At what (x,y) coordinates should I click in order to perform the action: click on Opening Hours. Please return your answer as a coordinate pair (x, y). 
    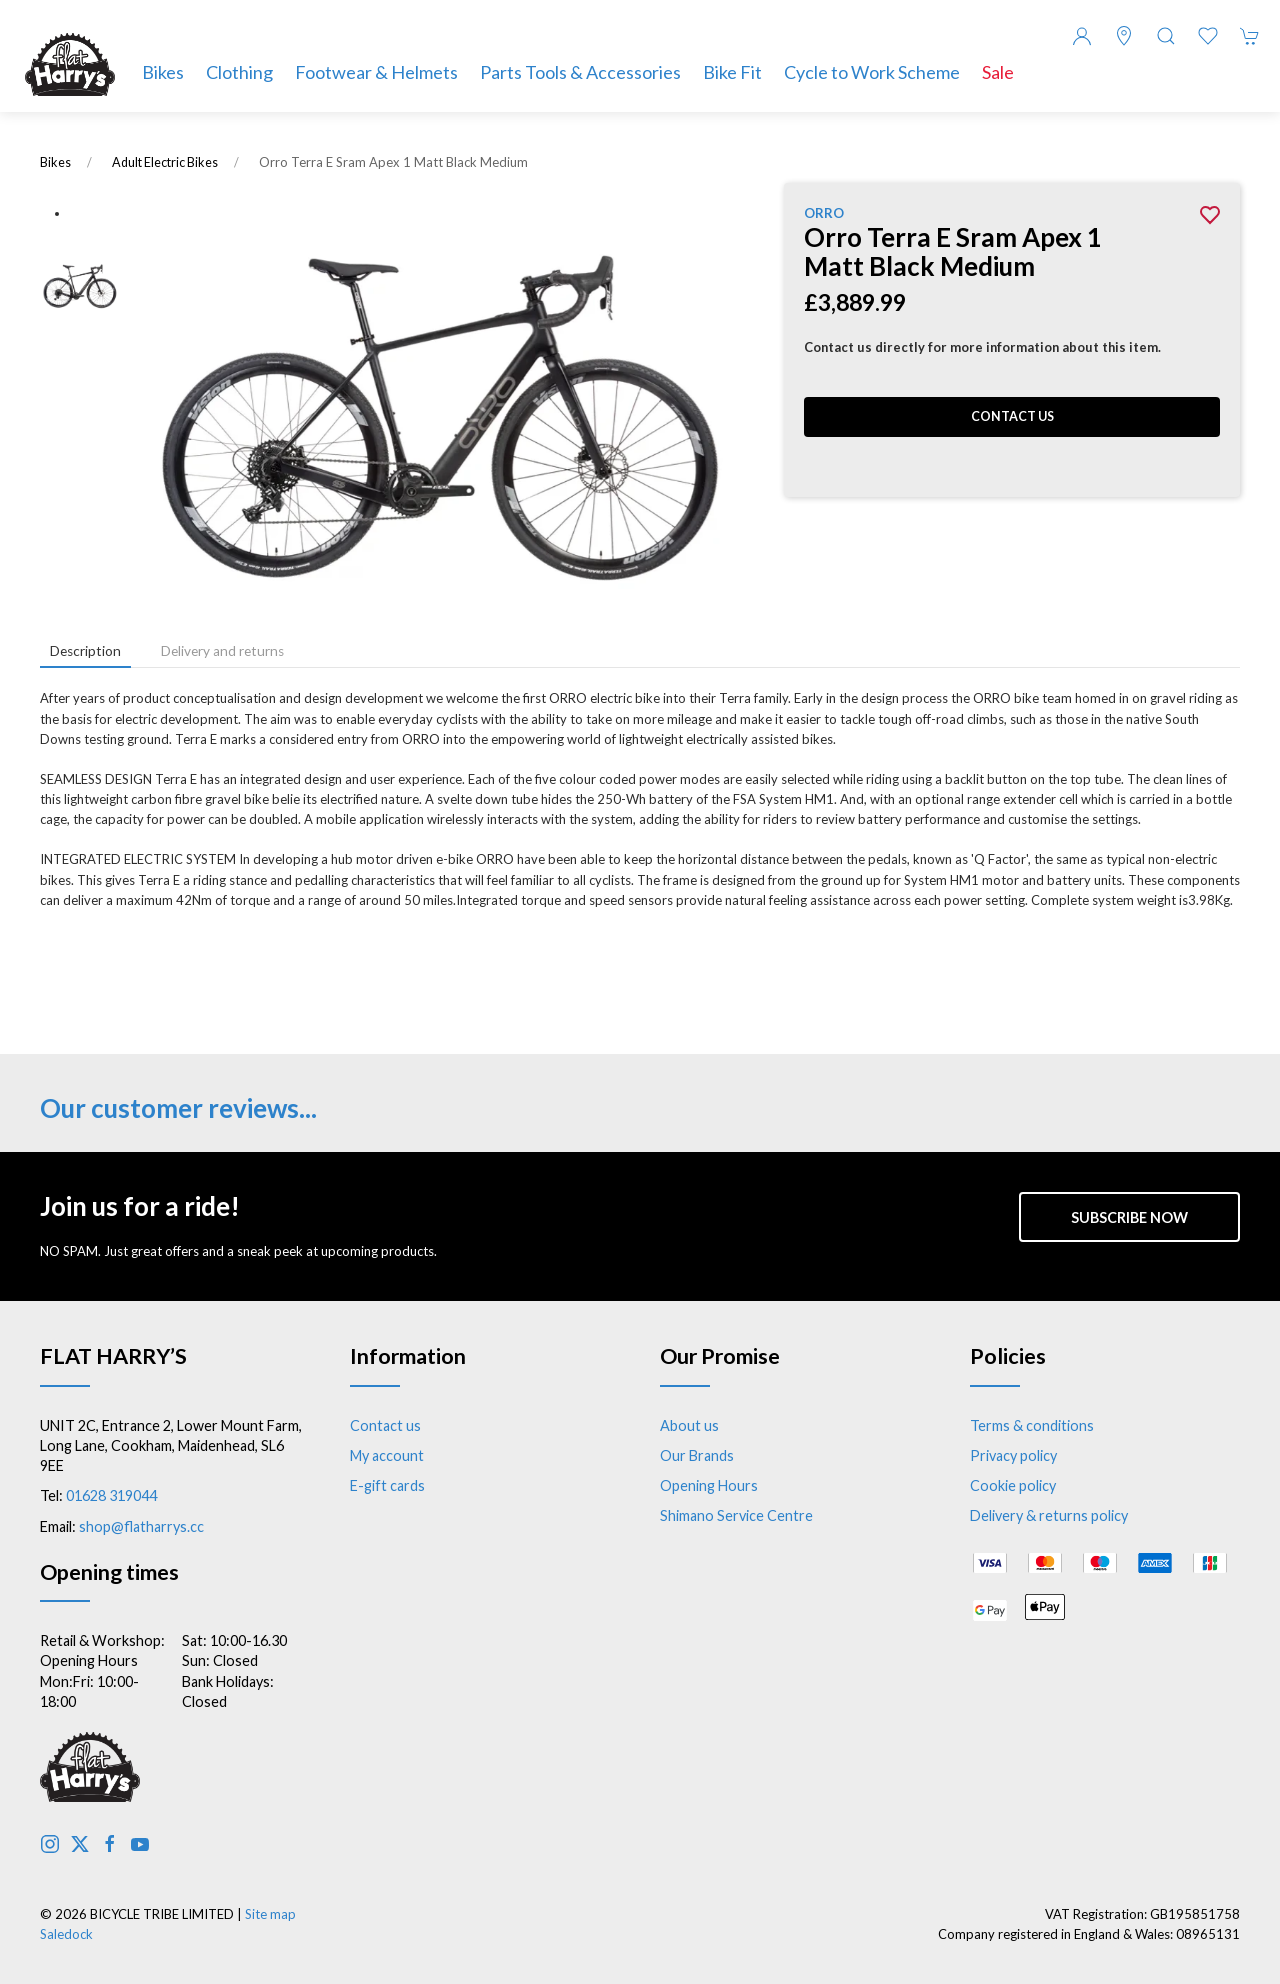
    Looking at the image, I should click on (709, 1485).